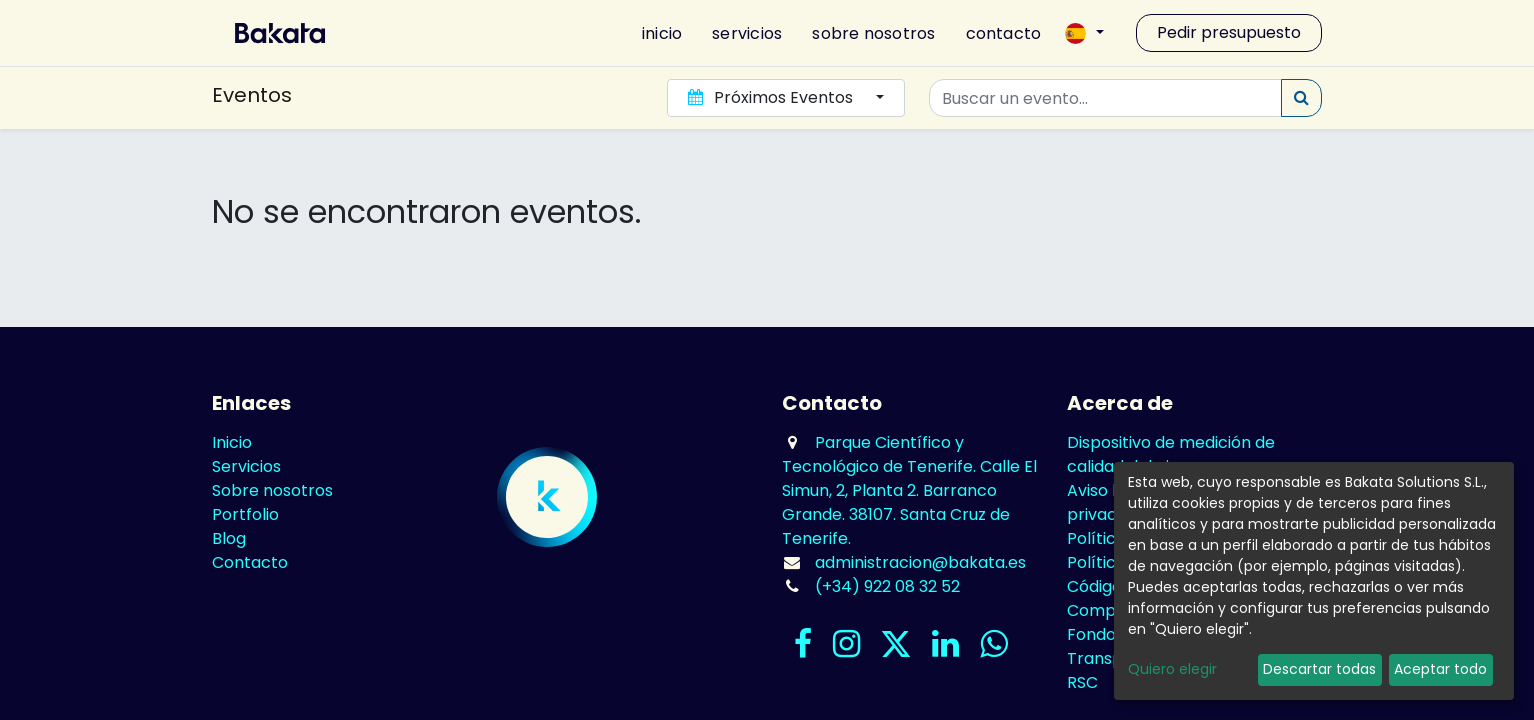 The image size is (1534, 720). I want to click on administracion@bakata.es, so click(920, 562).